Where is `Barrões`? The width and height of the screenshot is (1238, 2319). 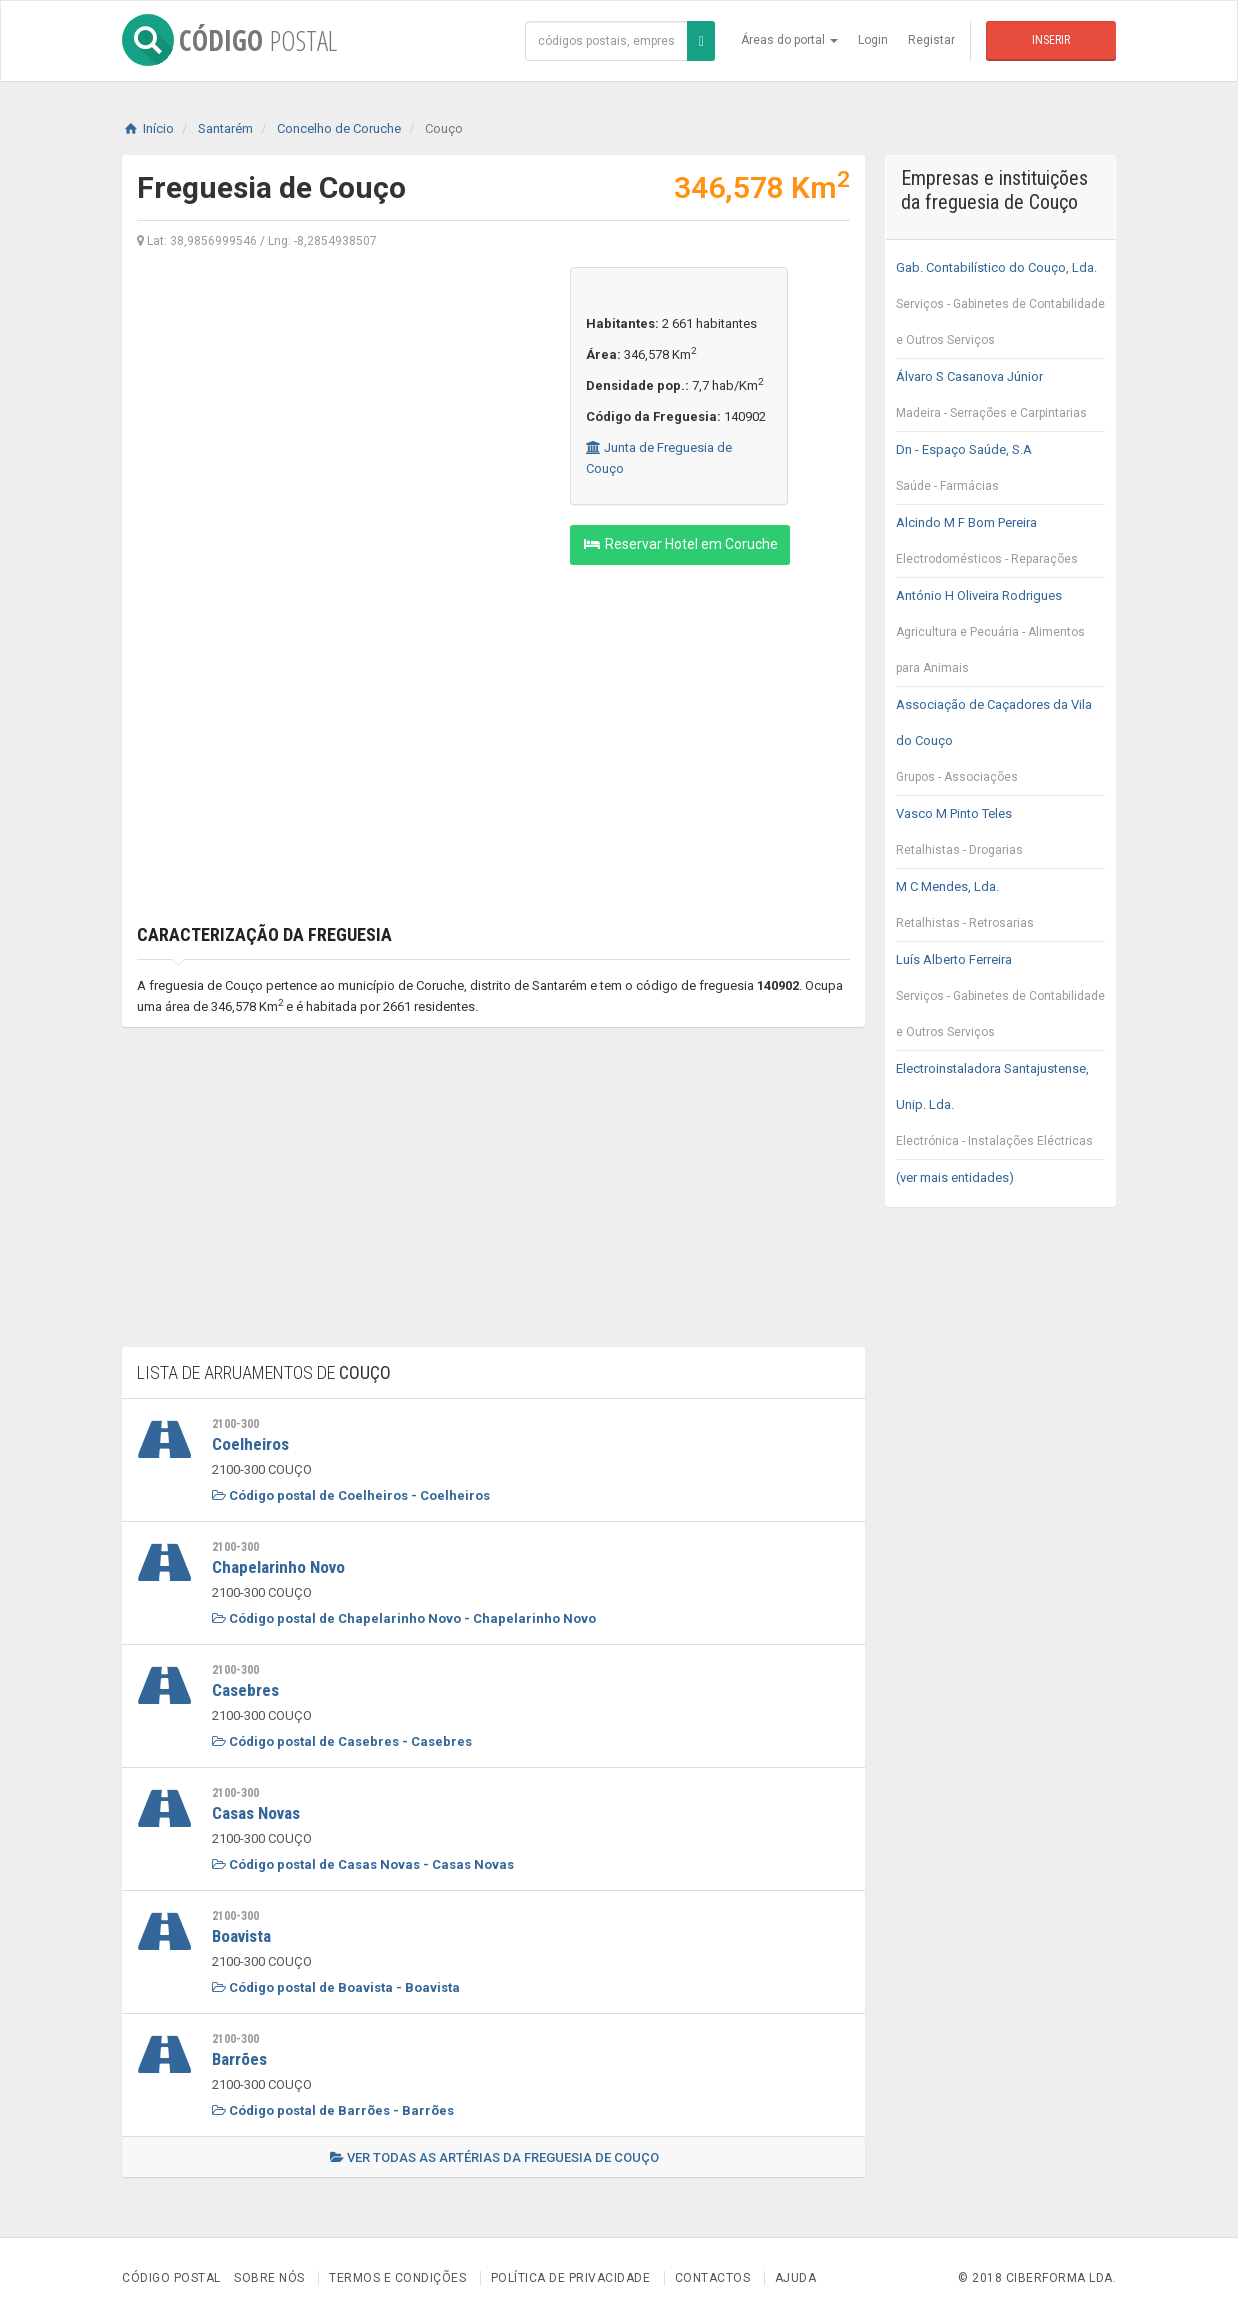
Barrões is located at coordinates (239, 2059).